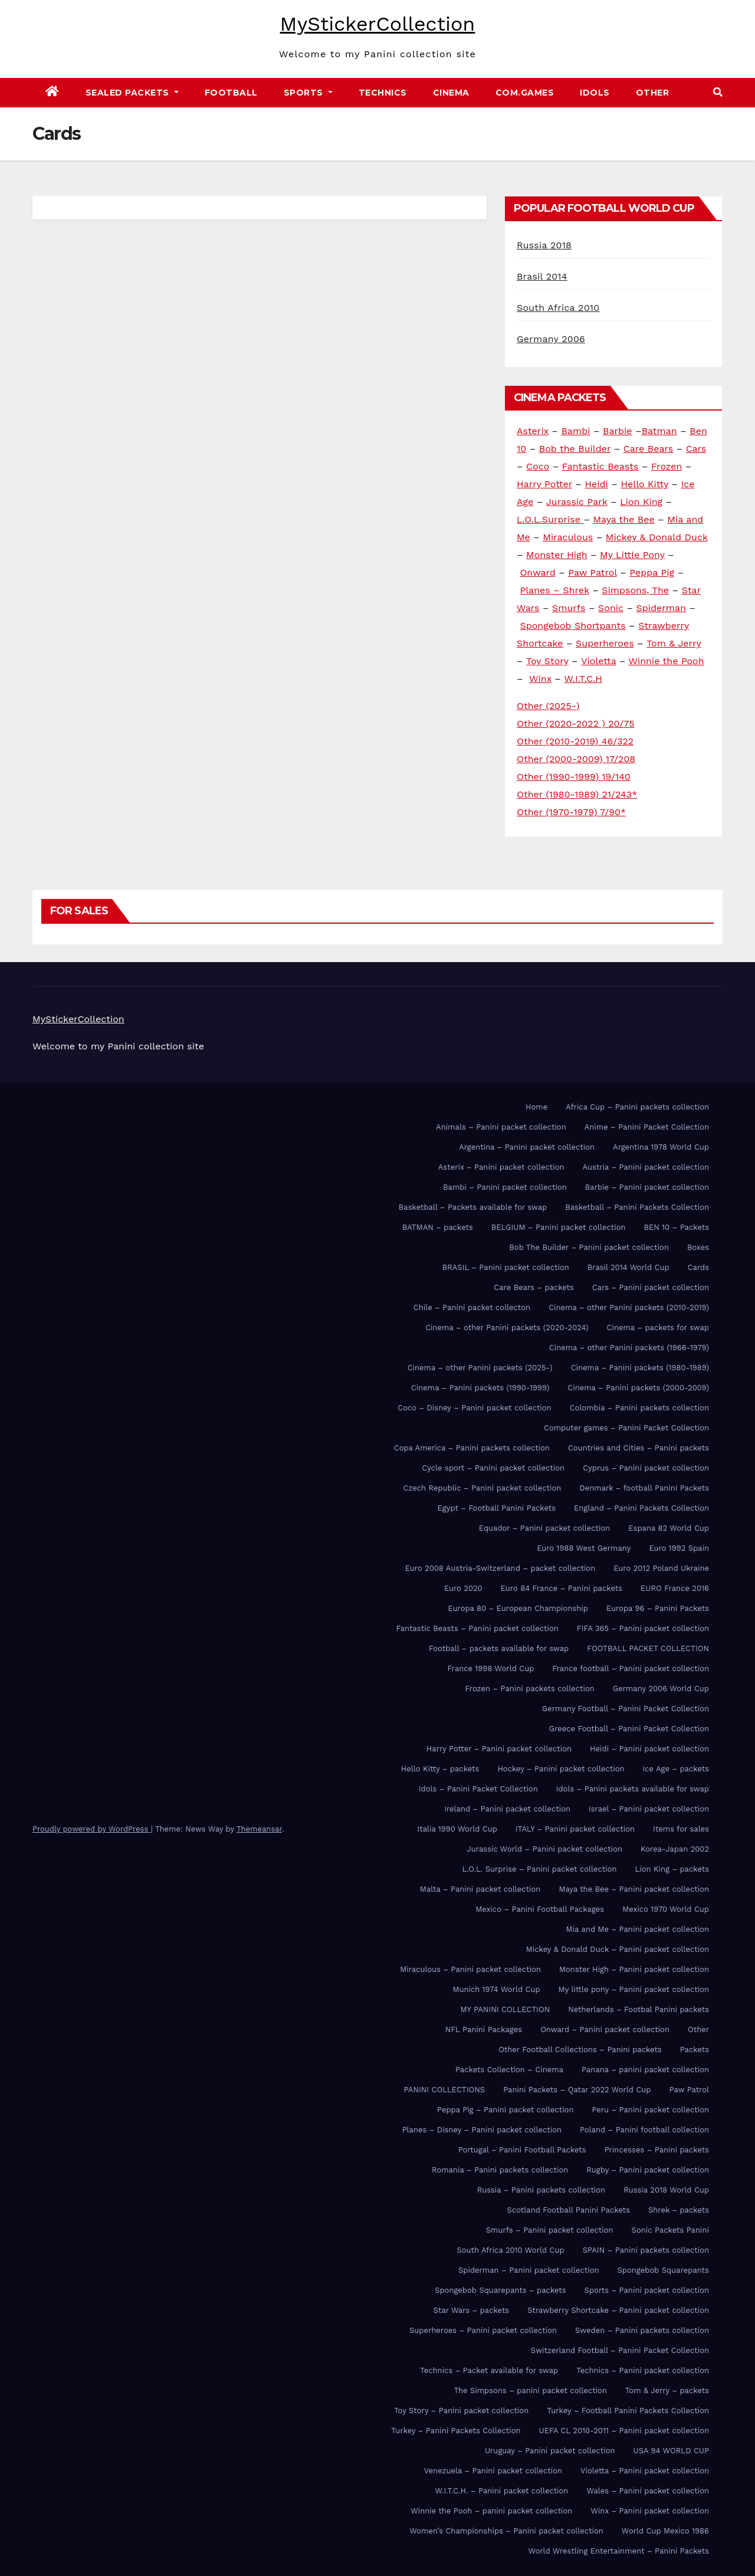  I want to click on Sports, so click(308, 92).